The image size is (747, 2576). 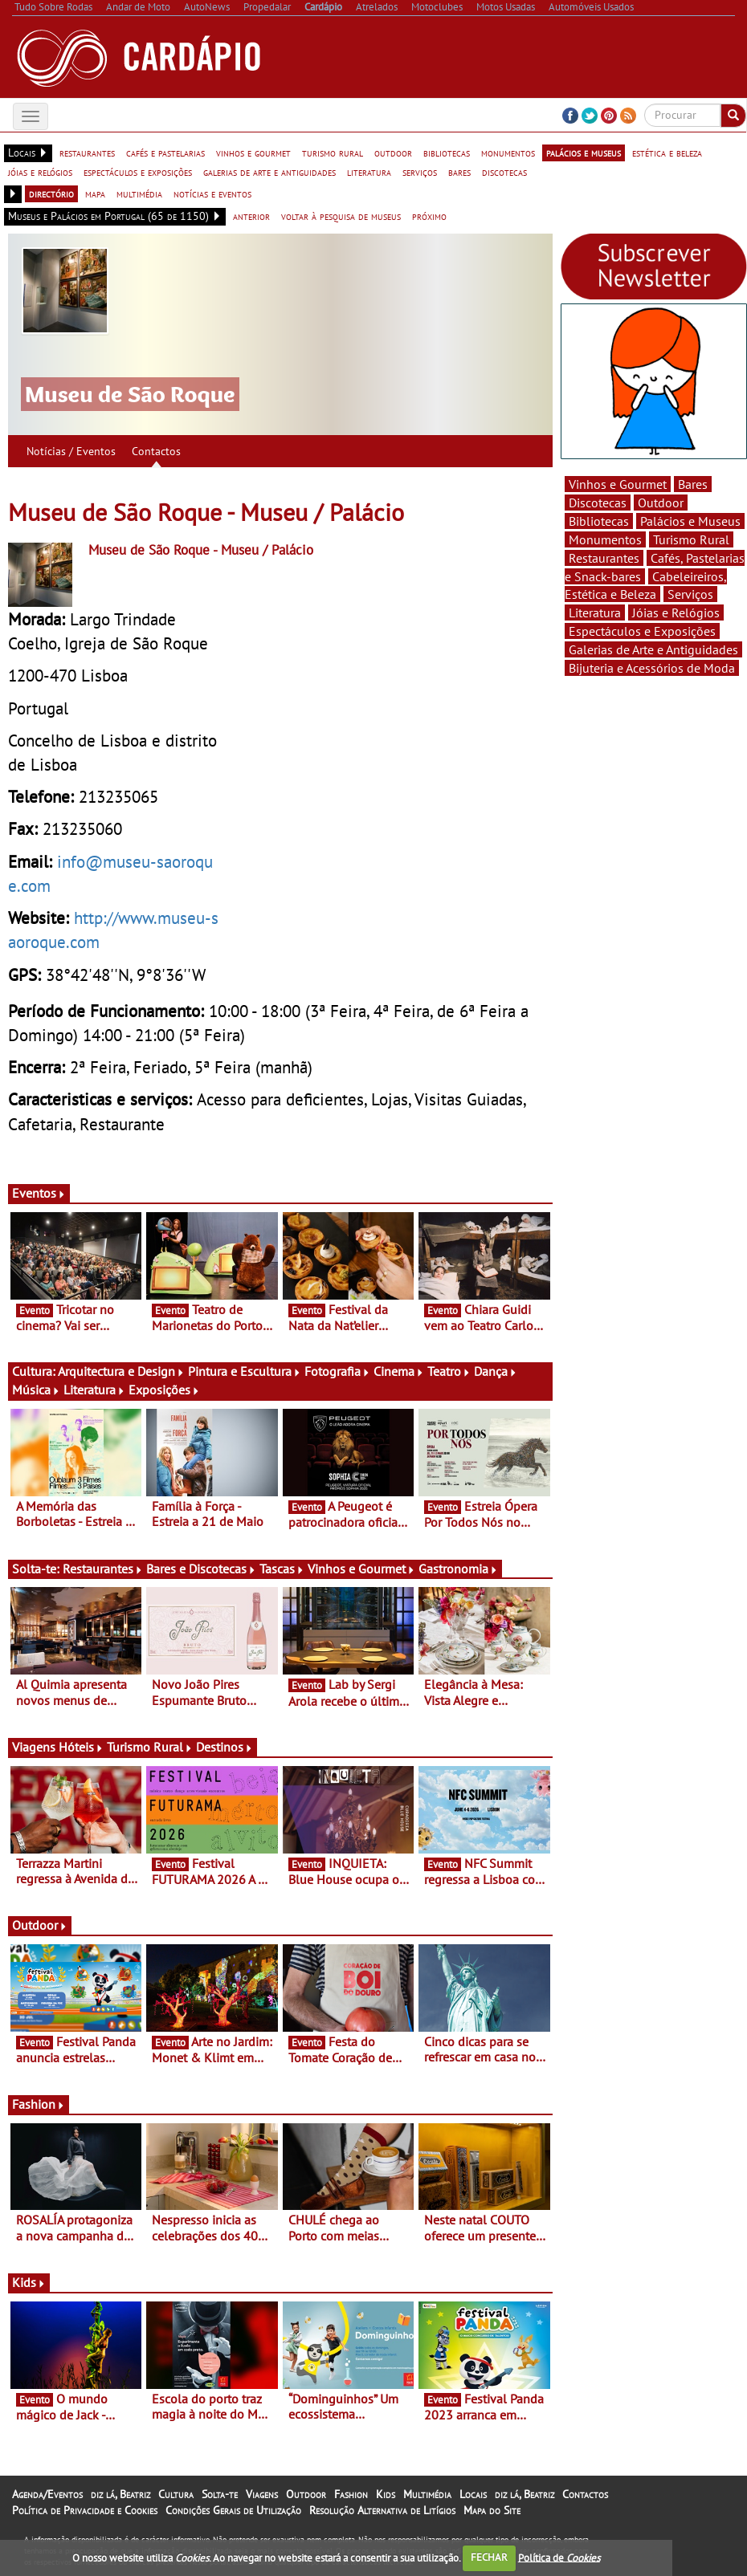 What do you see at coordinates (71, 451) in the screenshot?
I see `Notícias / Eventos` at bounding box center [71, 451].